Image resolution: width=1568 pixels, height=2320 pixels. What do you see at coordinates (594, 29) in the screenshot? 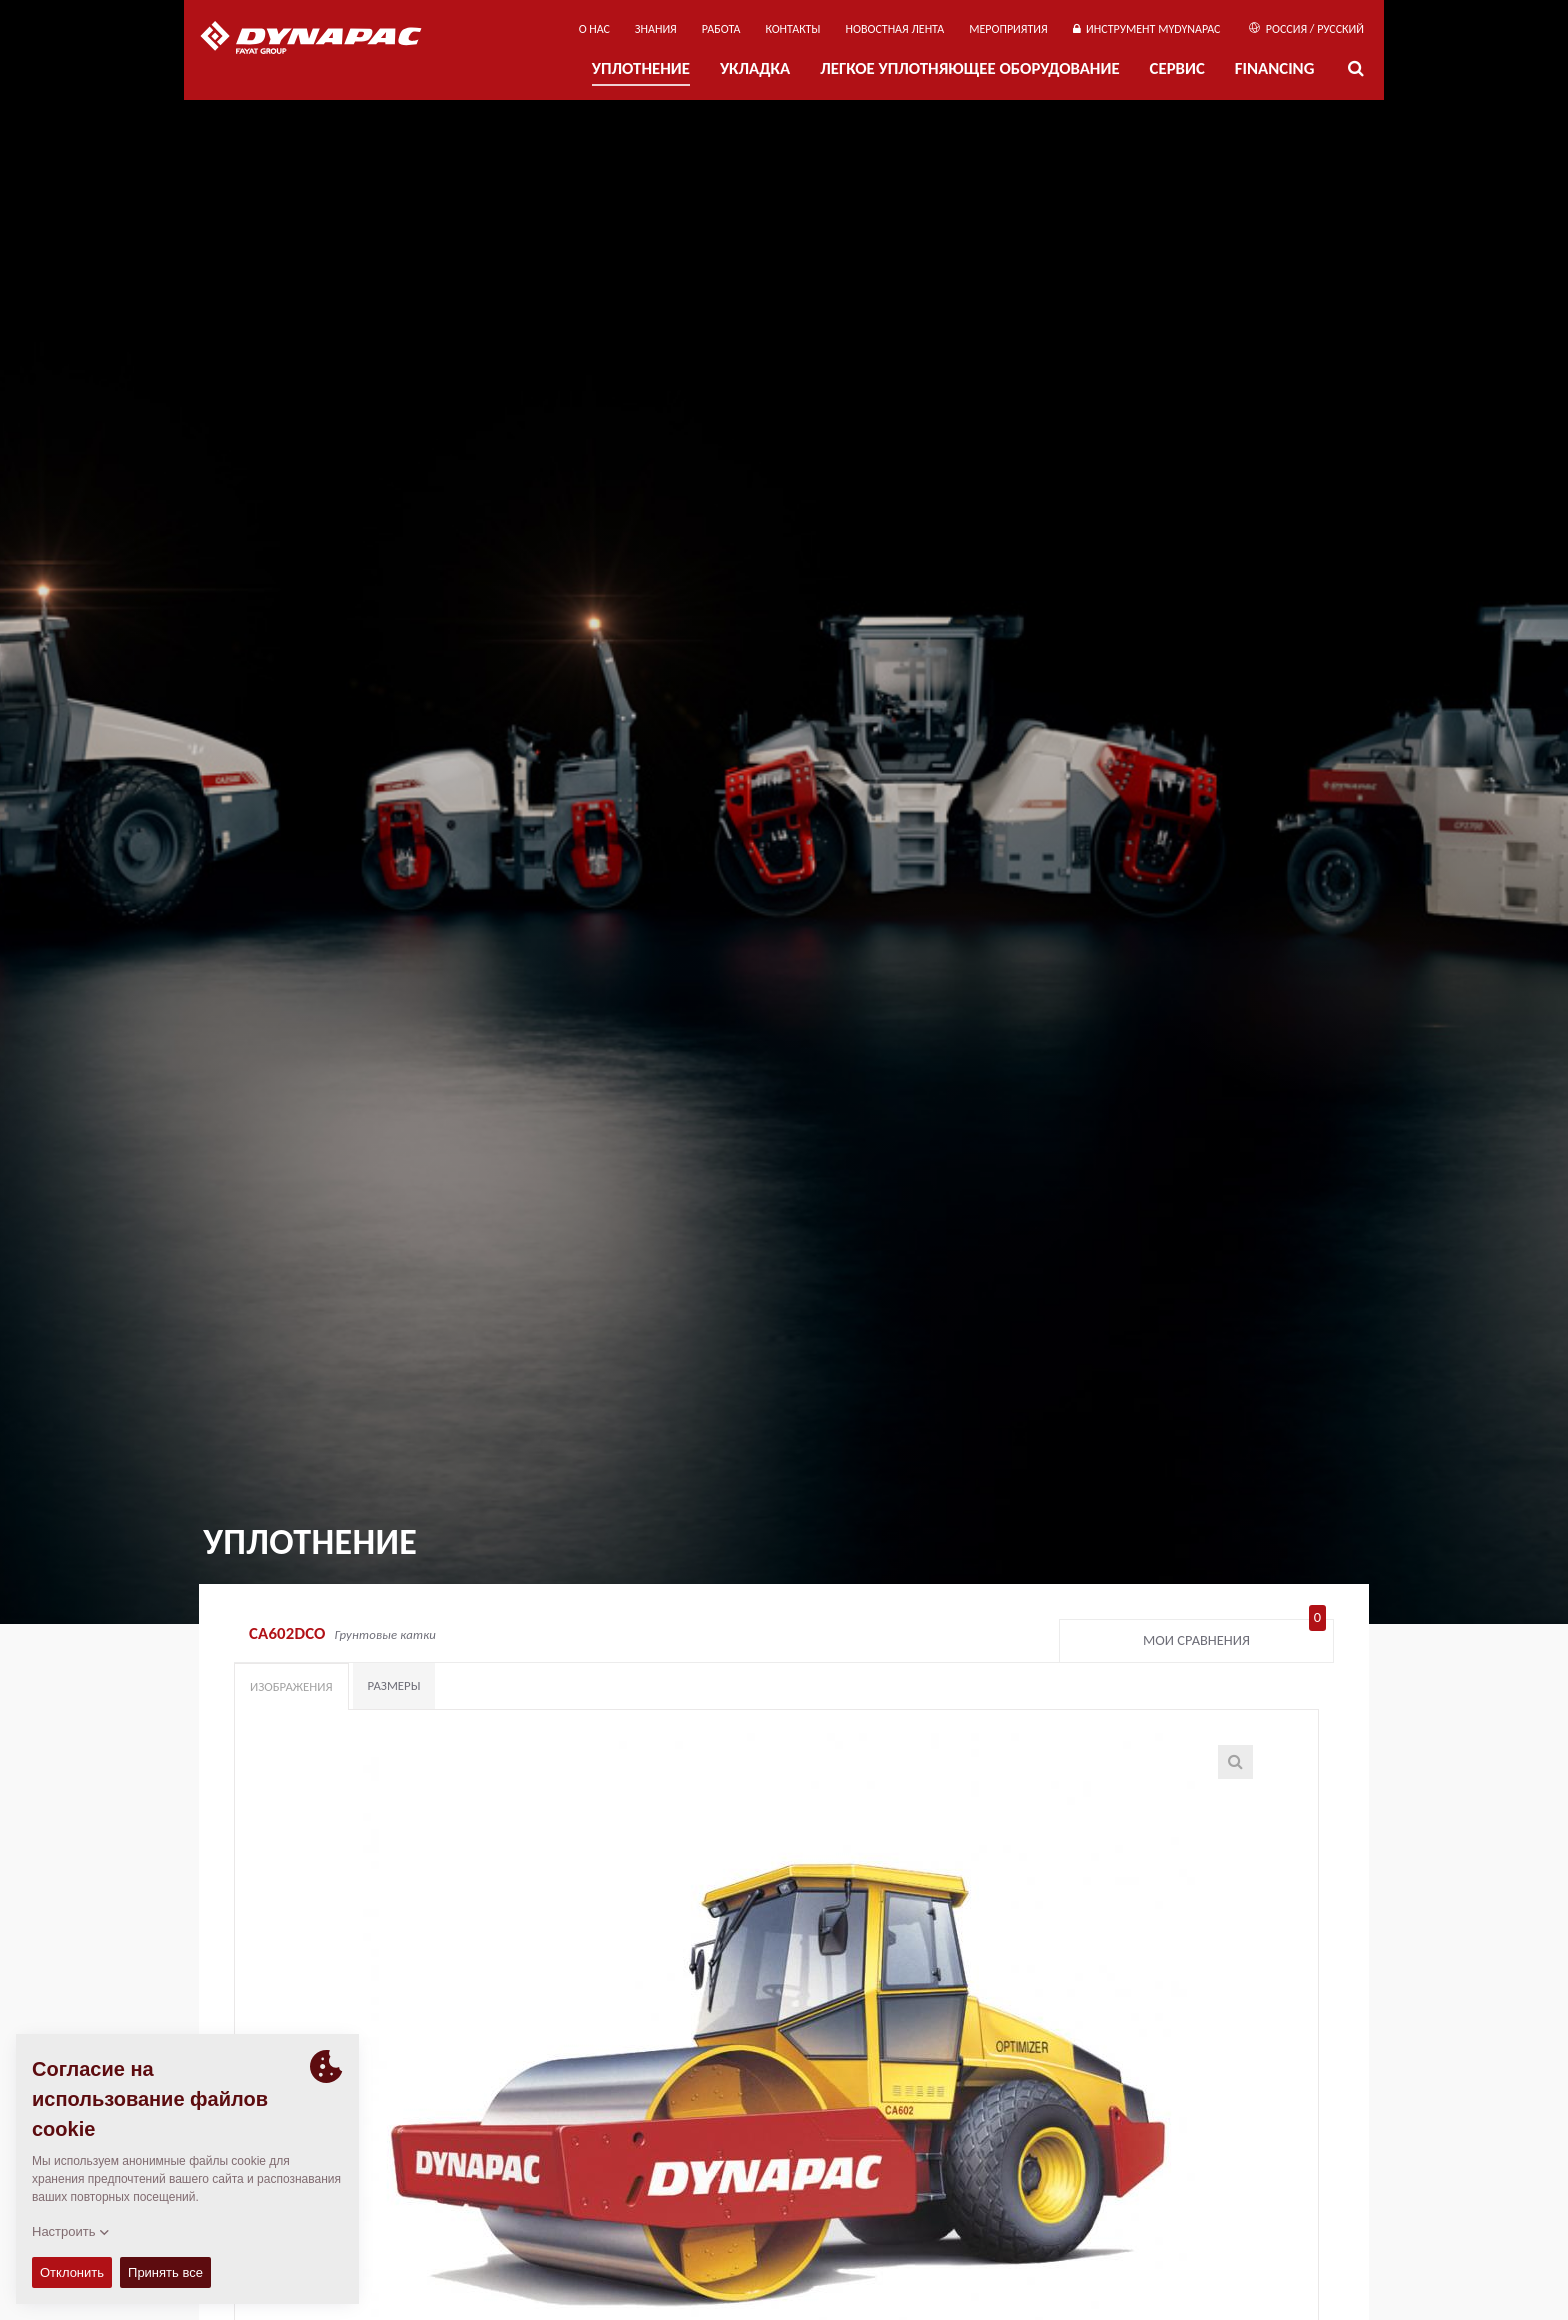
I see `О нас` at bounding box center [594, 29].